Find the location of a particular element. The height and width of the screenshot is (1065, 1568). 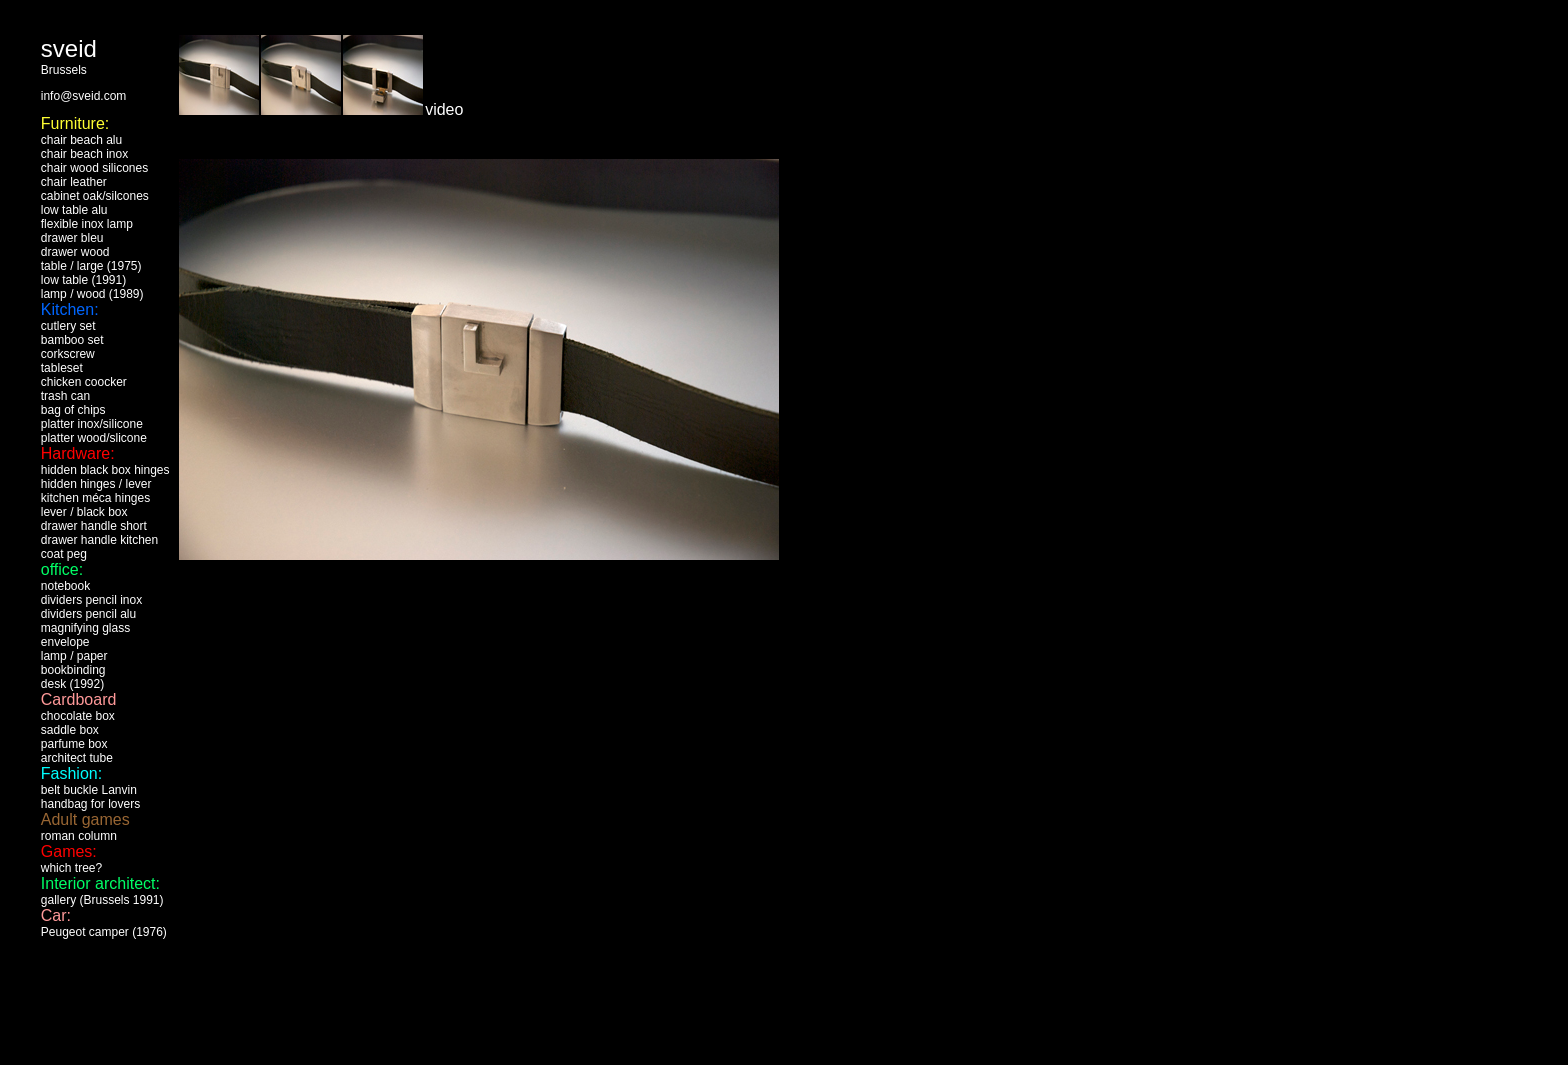

low table alu is located at coordinates (74, 210).